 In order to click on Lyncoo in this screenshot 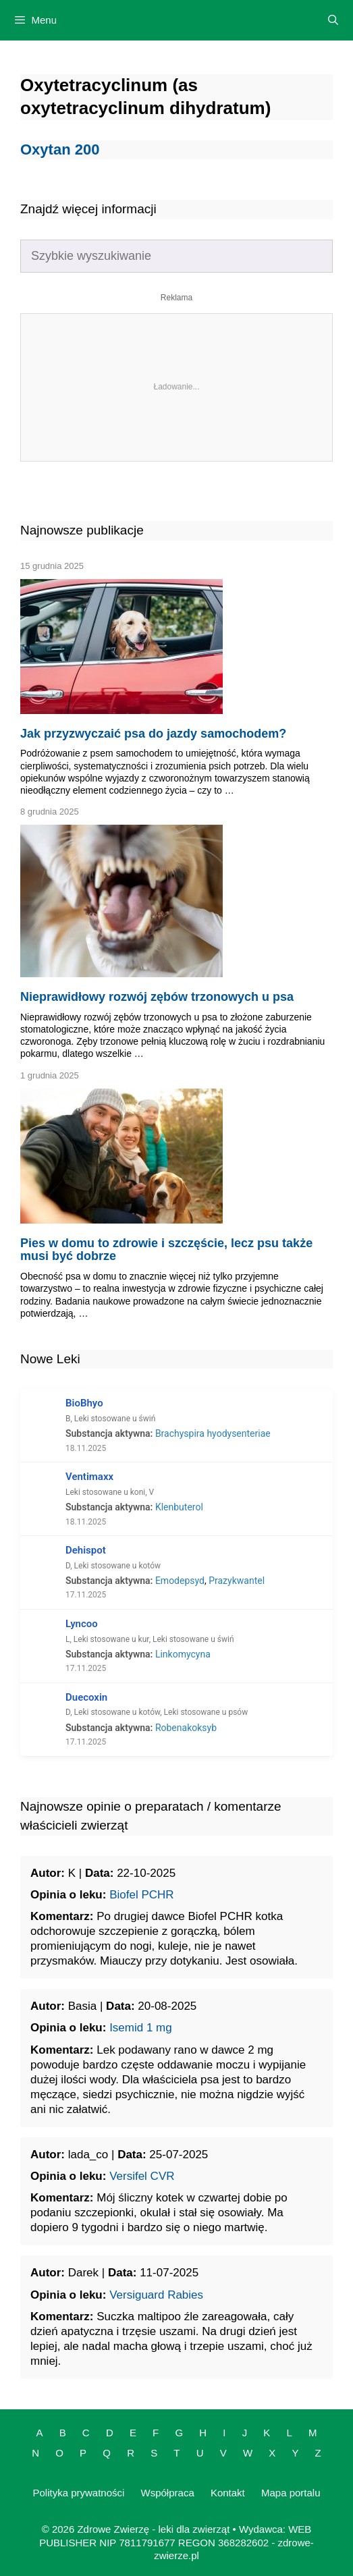, I will do `click(81, 1624)`.